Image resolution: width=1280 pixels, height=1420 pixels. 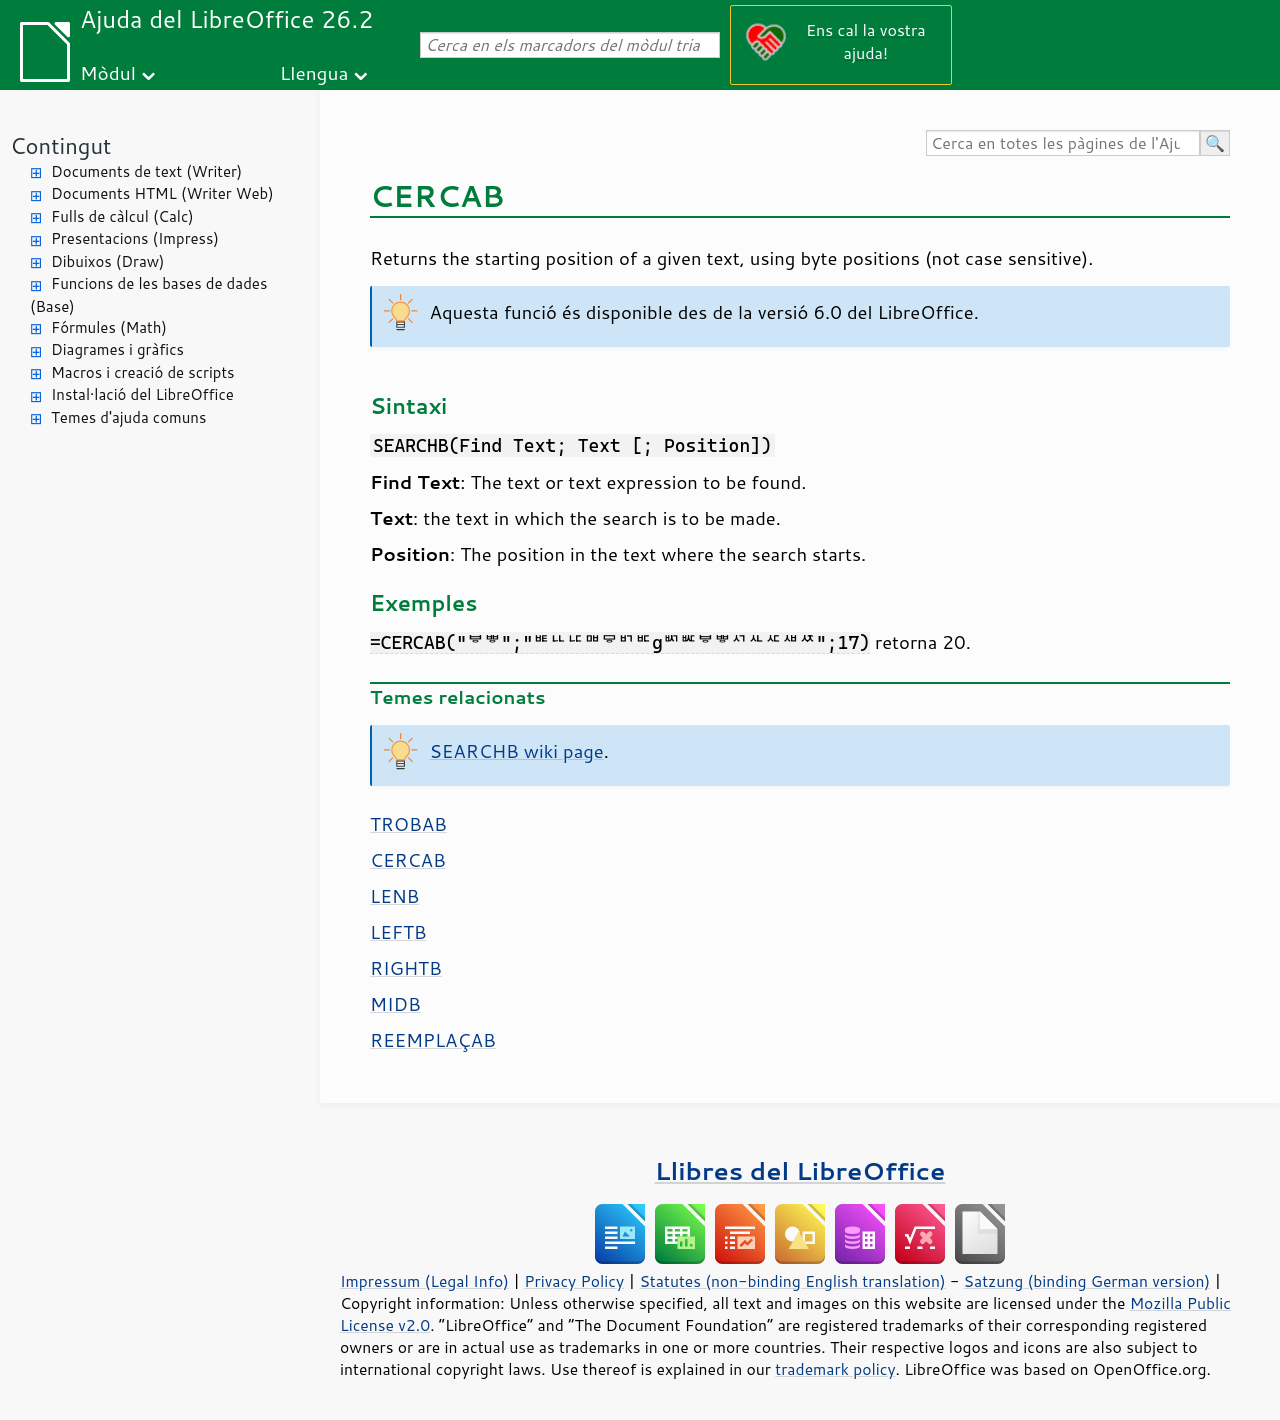 I want to click on Instal·lació del LibreOffice, so click(x=142, y=394).